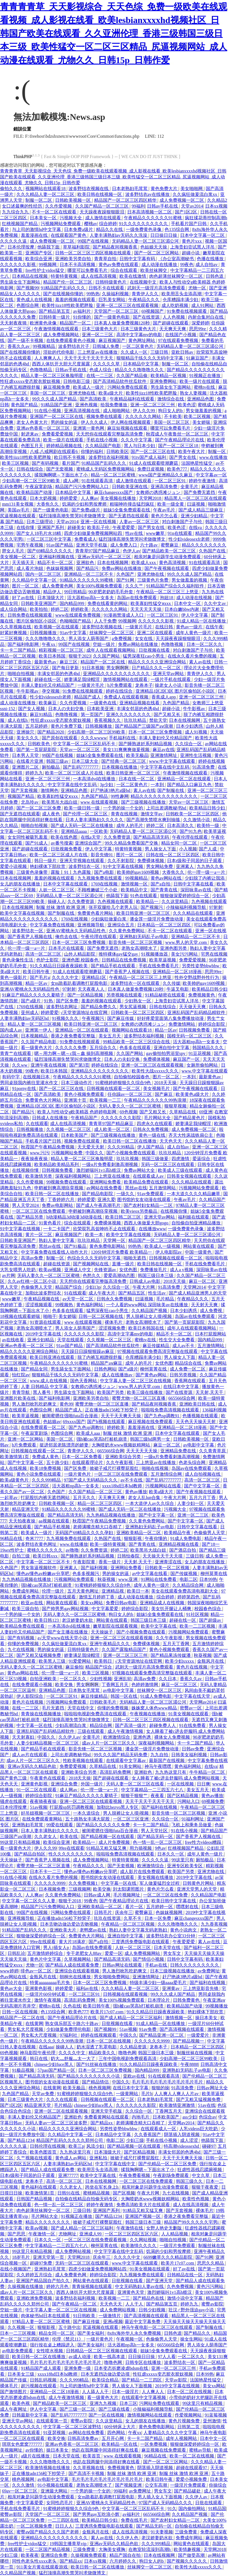 This screenshot has width=228, height=2576. I want to click on 国产经典一区二区三区, so click(124, 761).